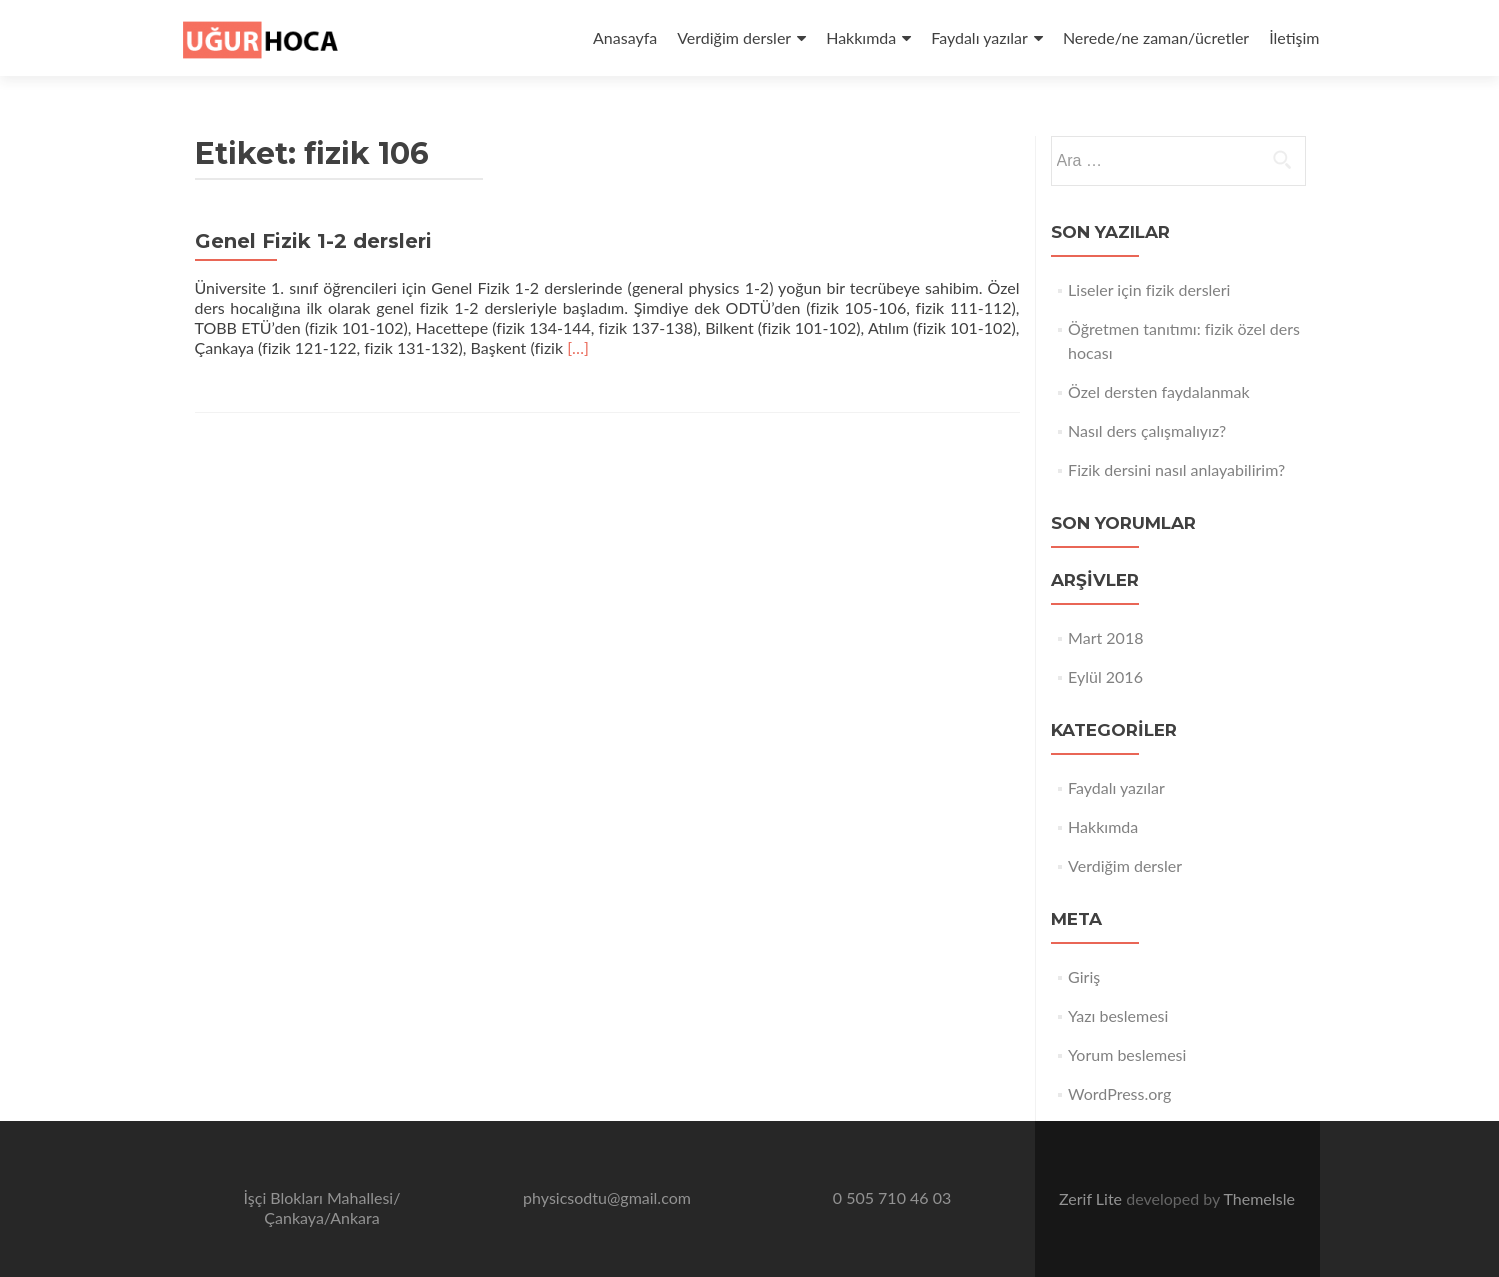  I want to click on Zerif Lite, so click(1092, 1198).